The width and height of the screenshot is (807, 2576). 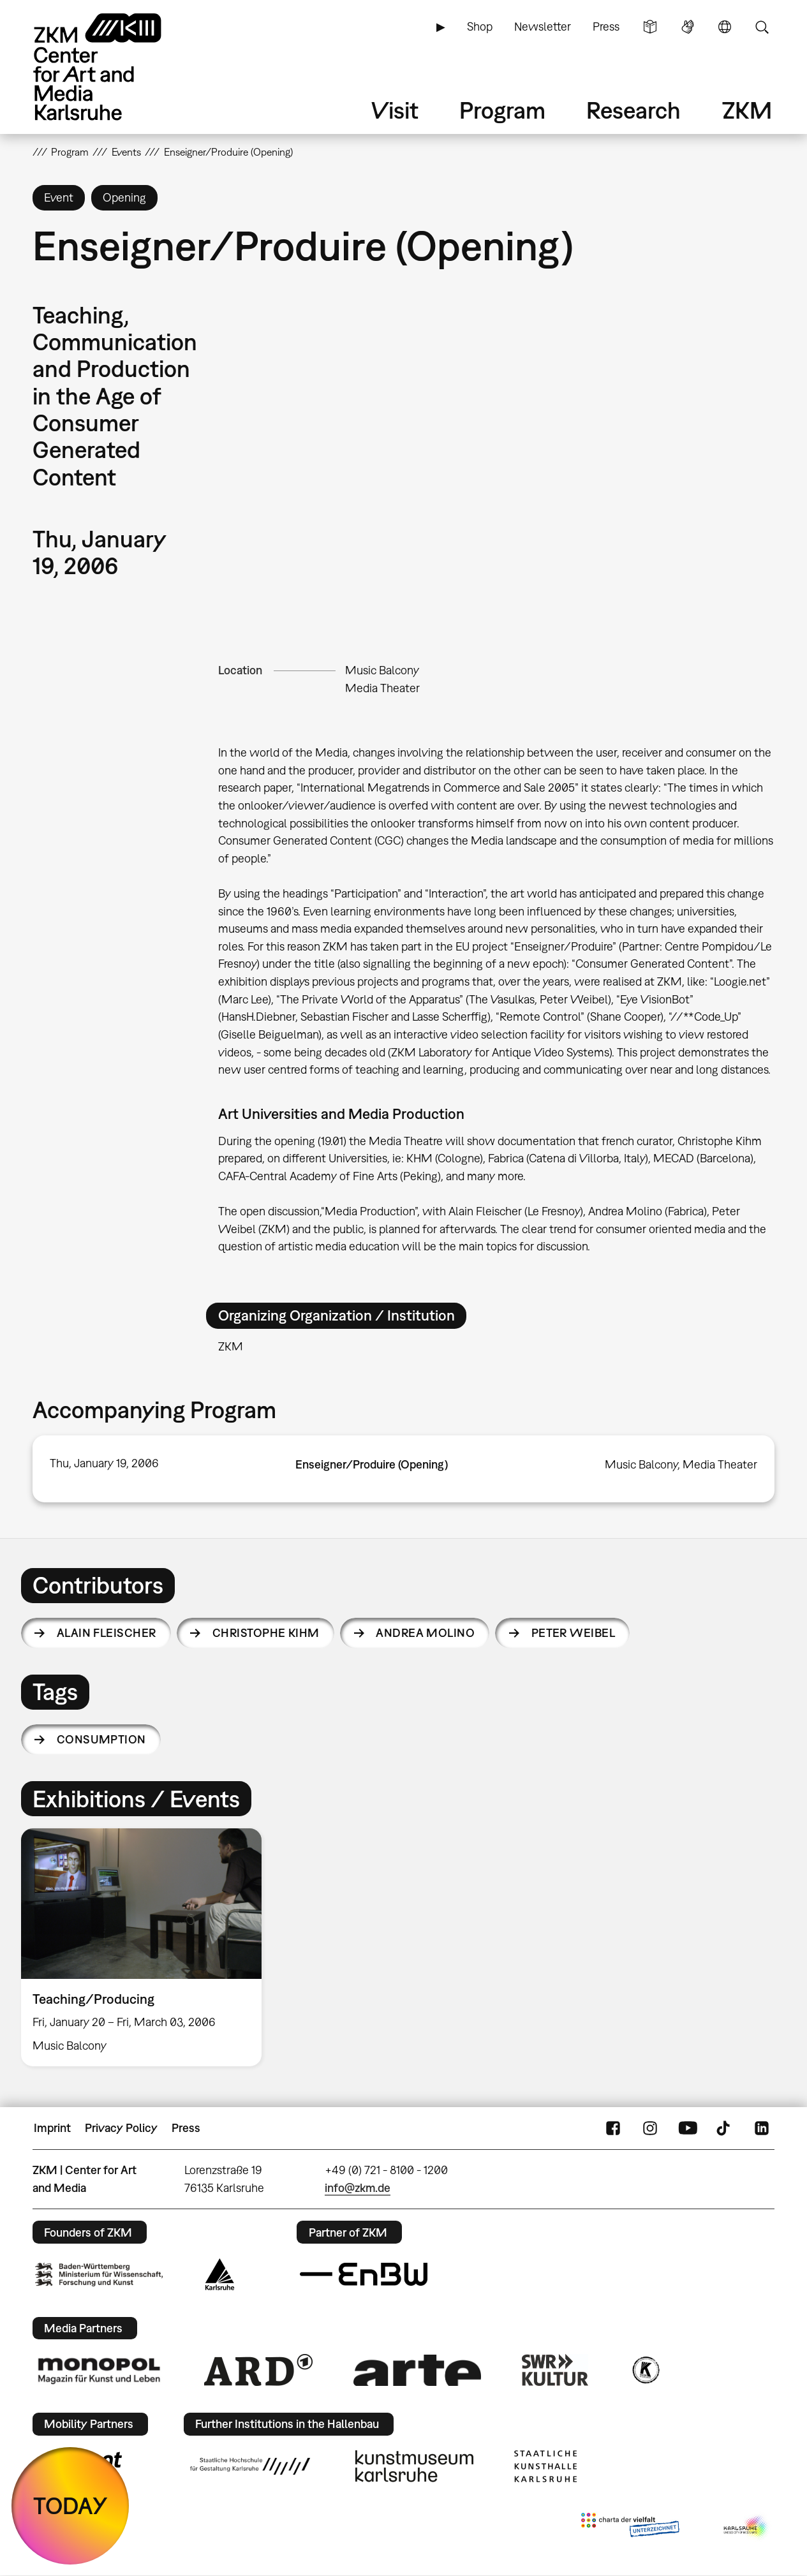 What do you see at coordinates (606, 26) in the screenshot?
I see `Press` at bounding box center [606, 26].